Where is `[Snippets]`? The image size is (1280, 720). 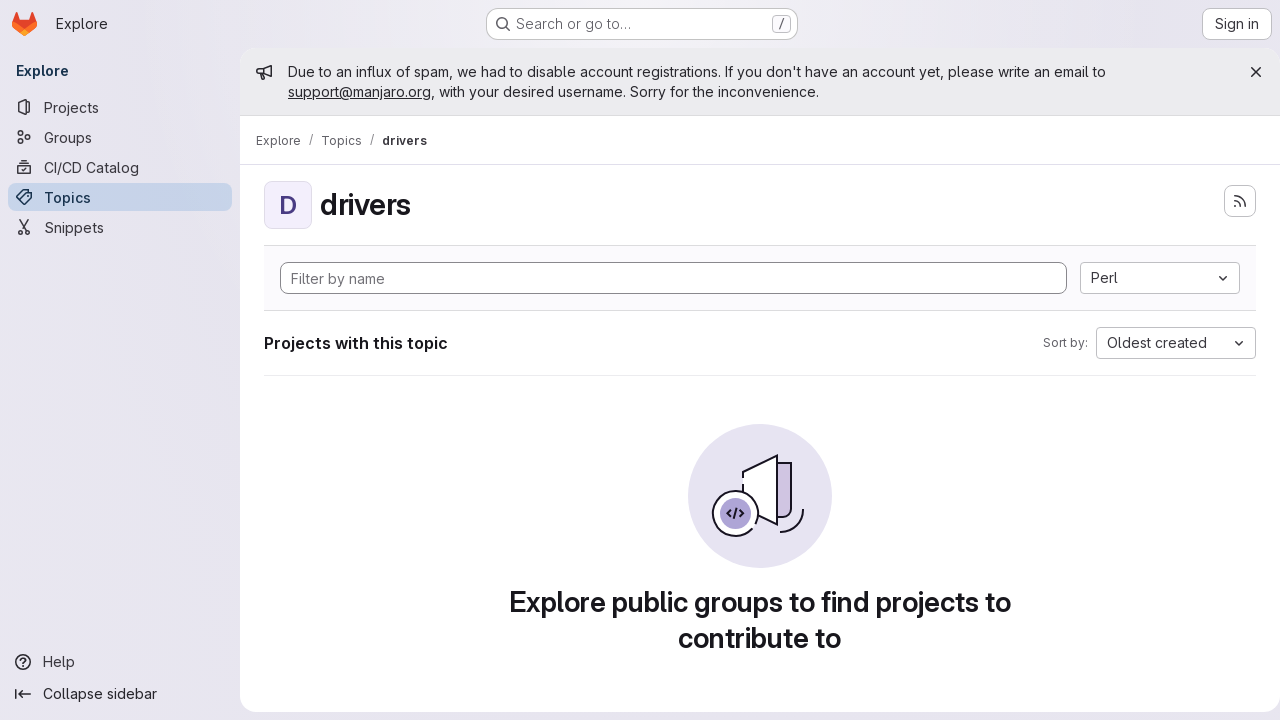
[Snippets] is located at coordinates (120, 227).